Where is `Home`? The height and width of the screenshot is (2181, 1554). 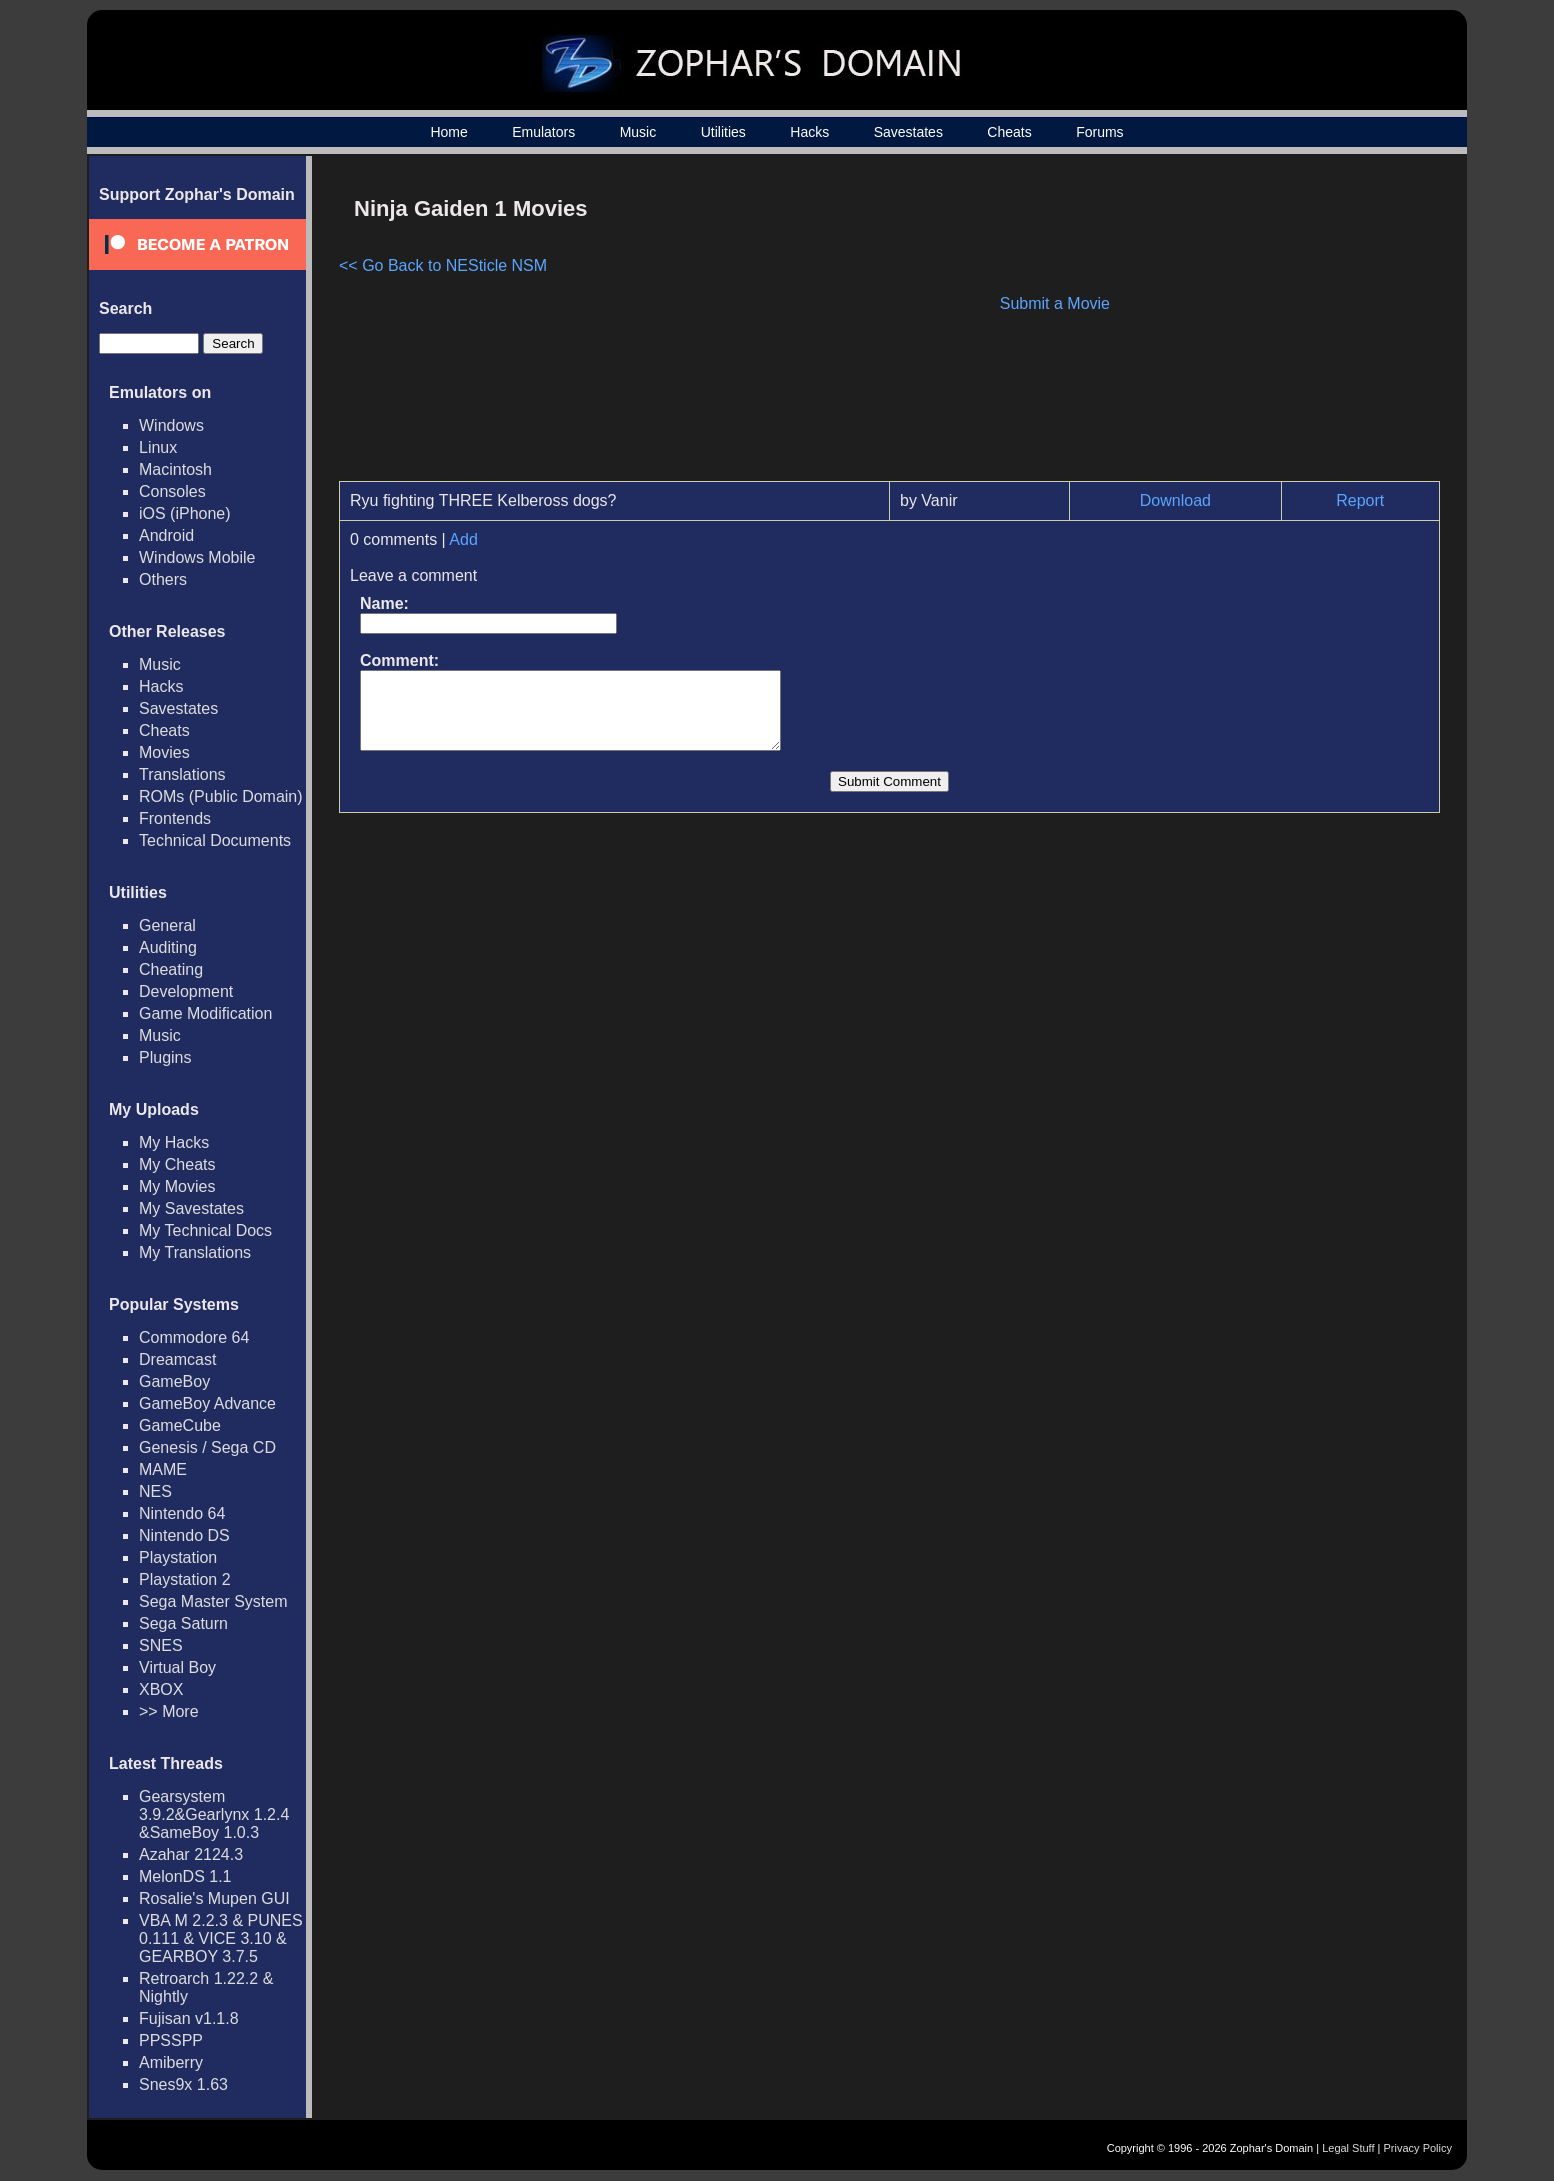 Home is located at coordinates (448, 132).